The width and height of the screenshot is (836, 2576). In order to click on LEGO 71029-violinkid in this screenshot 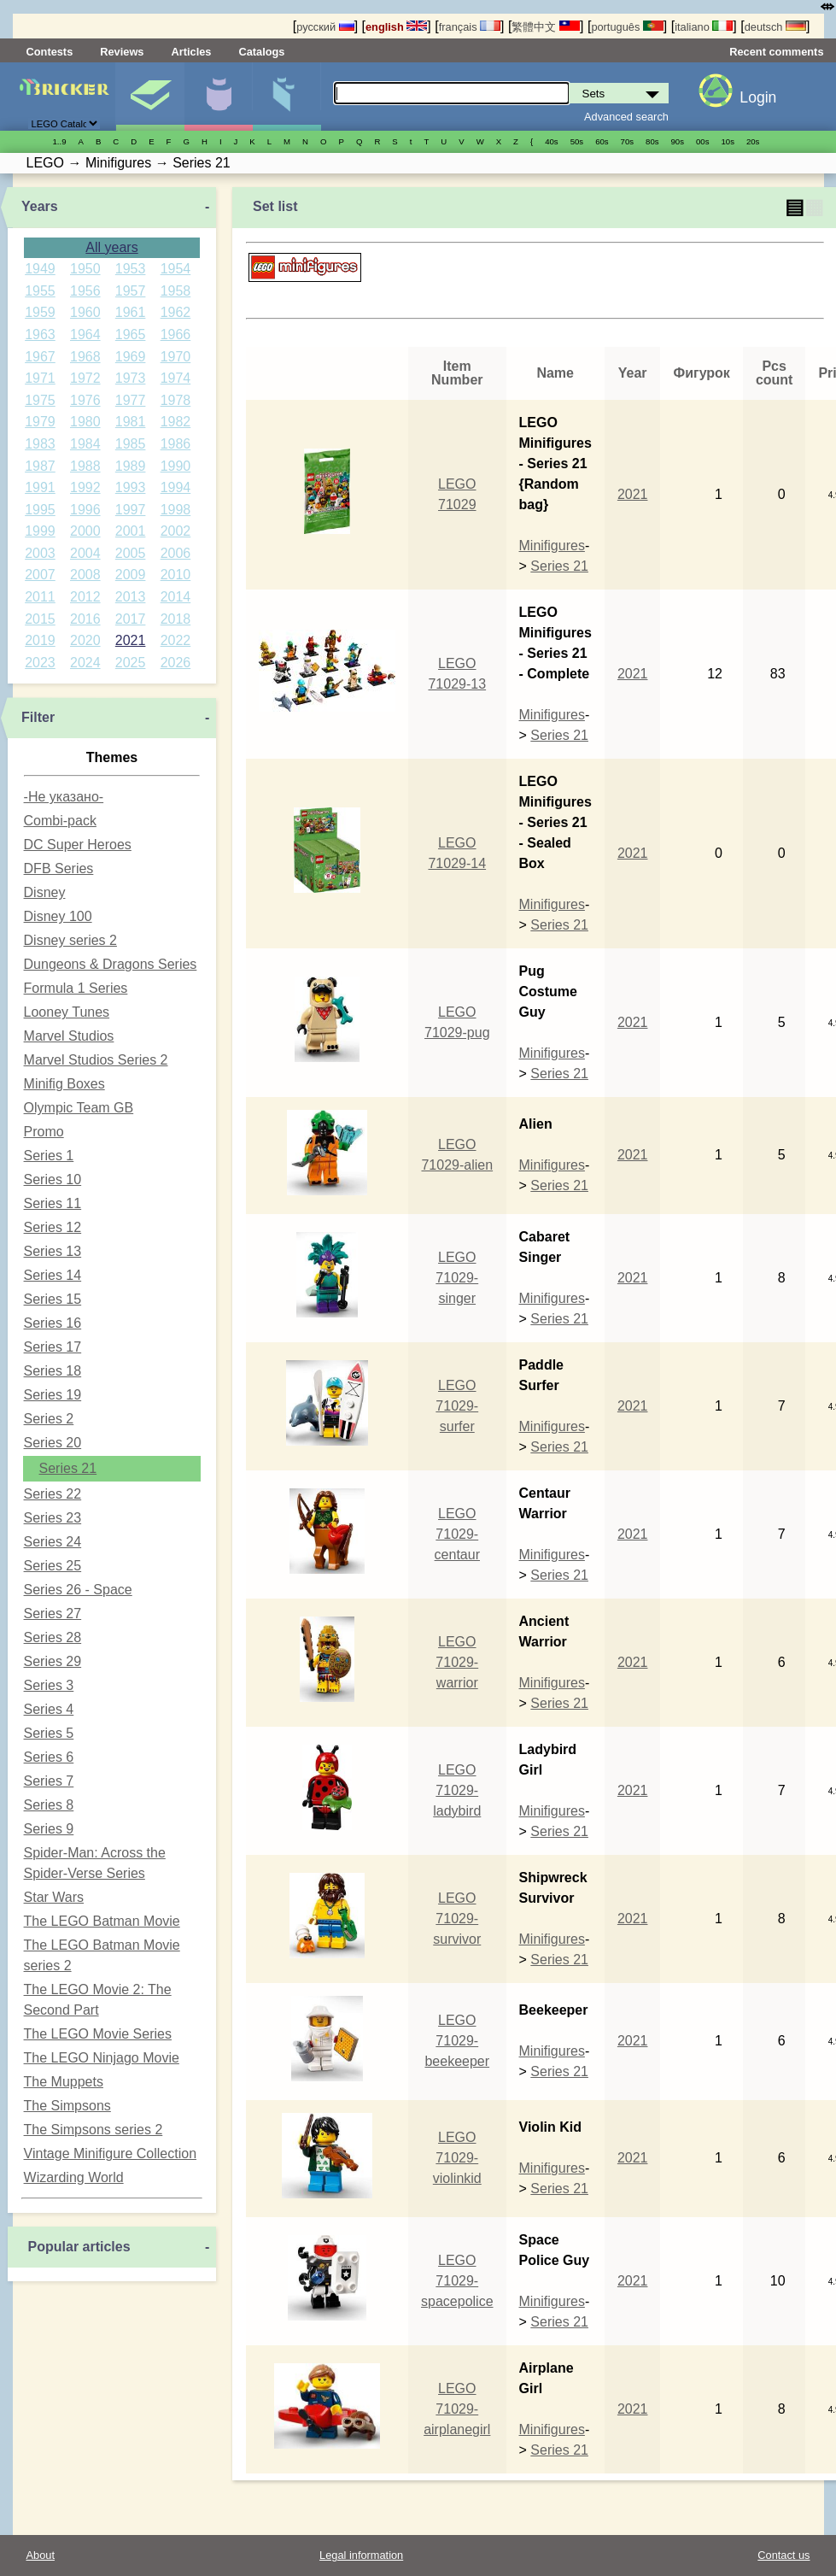, I will do `click(457, 2158)`.